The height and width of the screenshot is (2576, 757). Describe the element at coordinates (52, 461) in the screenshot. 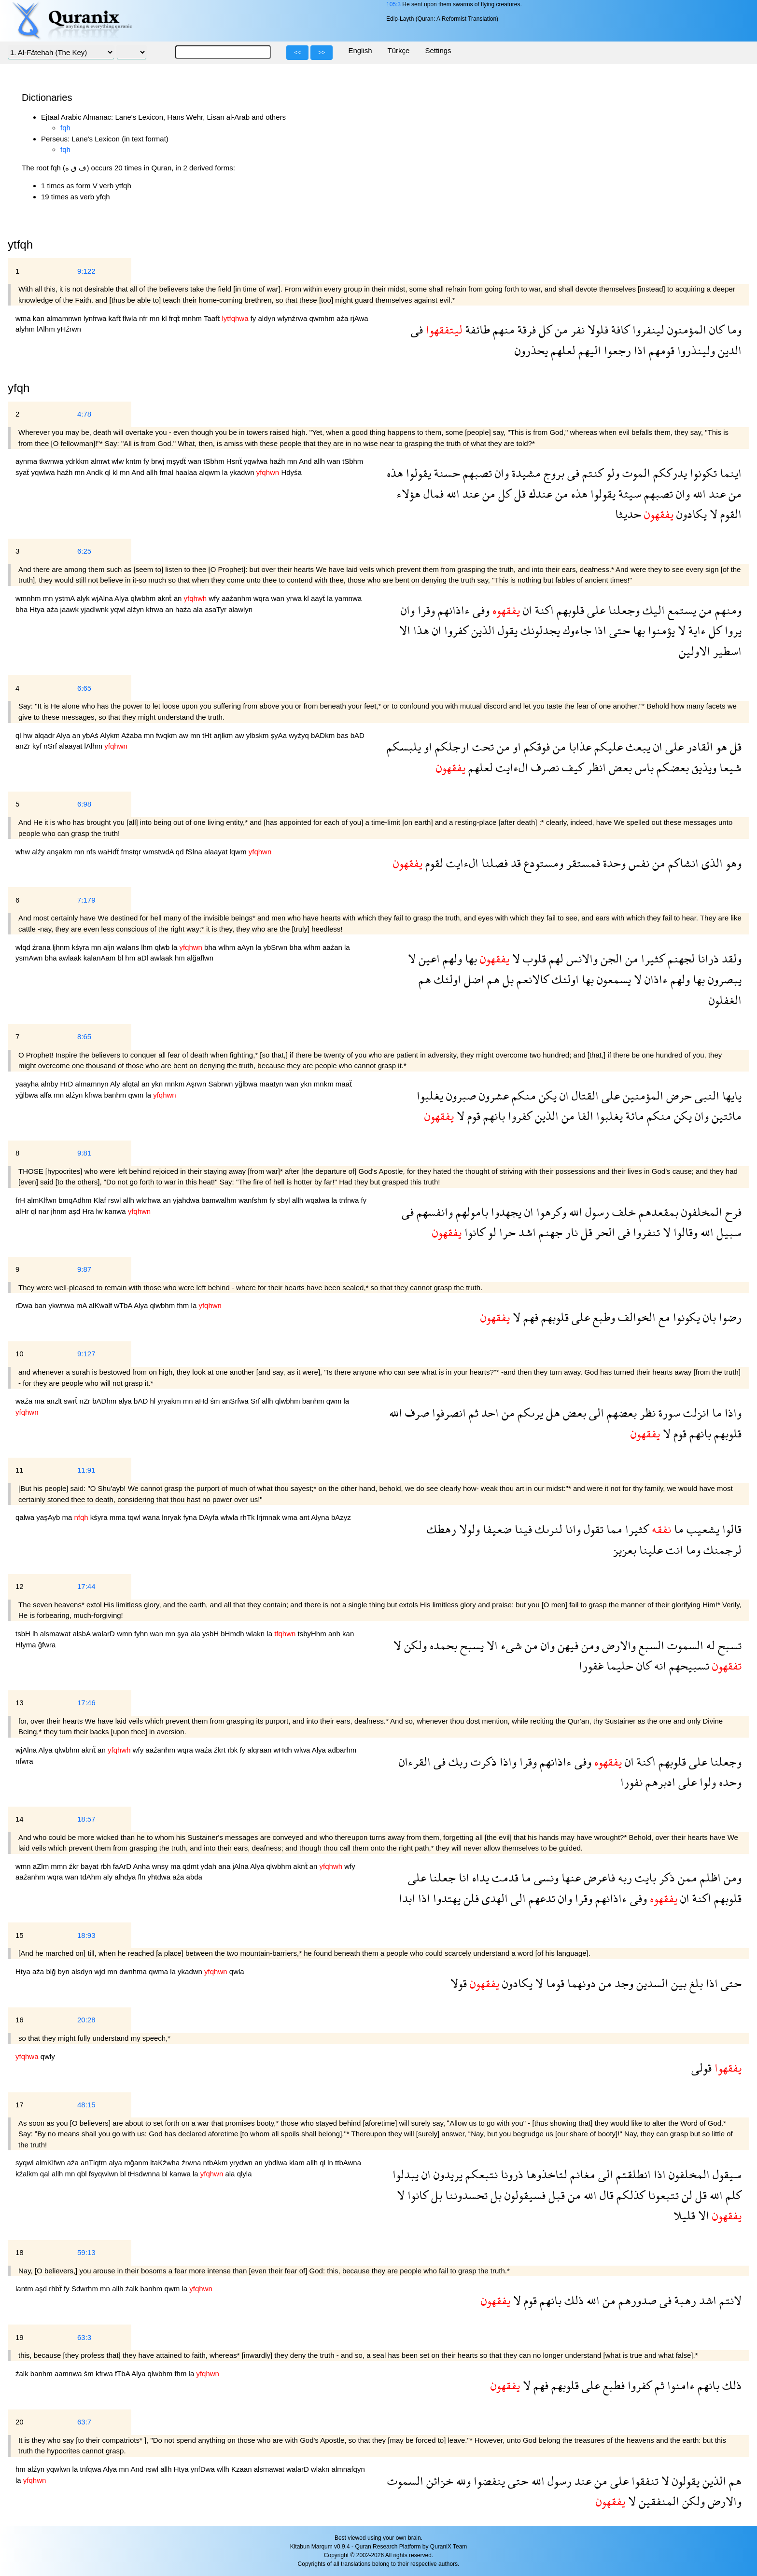

I see `tkwnwa` at that location.